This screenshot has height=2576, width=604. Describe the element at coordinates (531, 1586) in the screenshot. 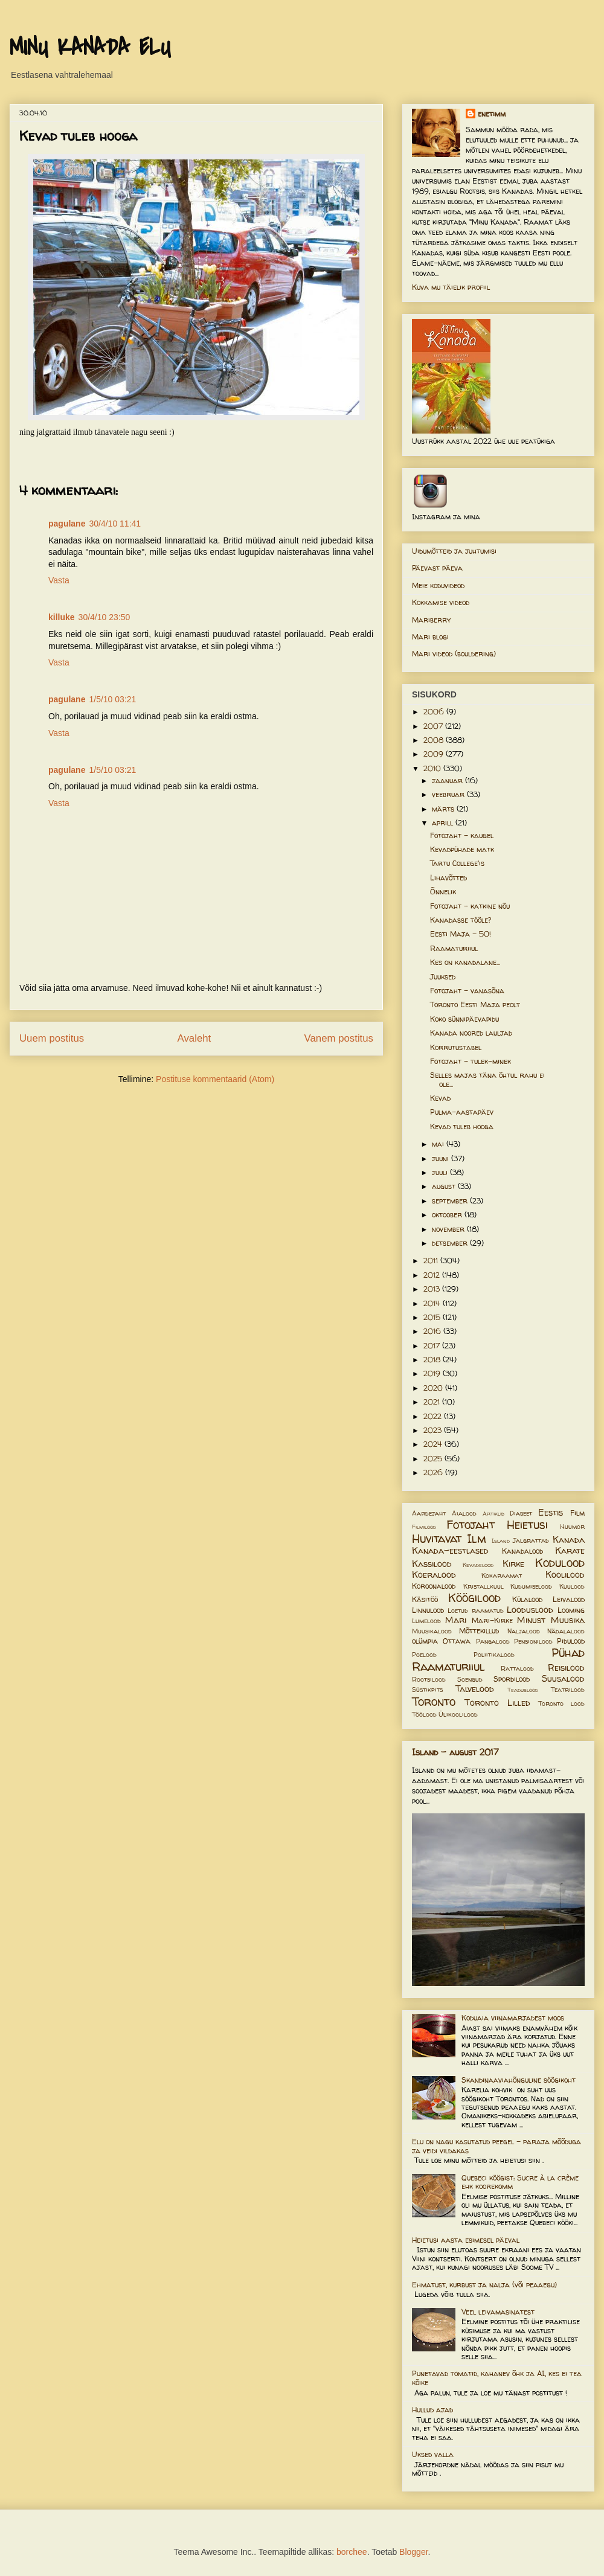

I see `Kudumiselood` at that location.